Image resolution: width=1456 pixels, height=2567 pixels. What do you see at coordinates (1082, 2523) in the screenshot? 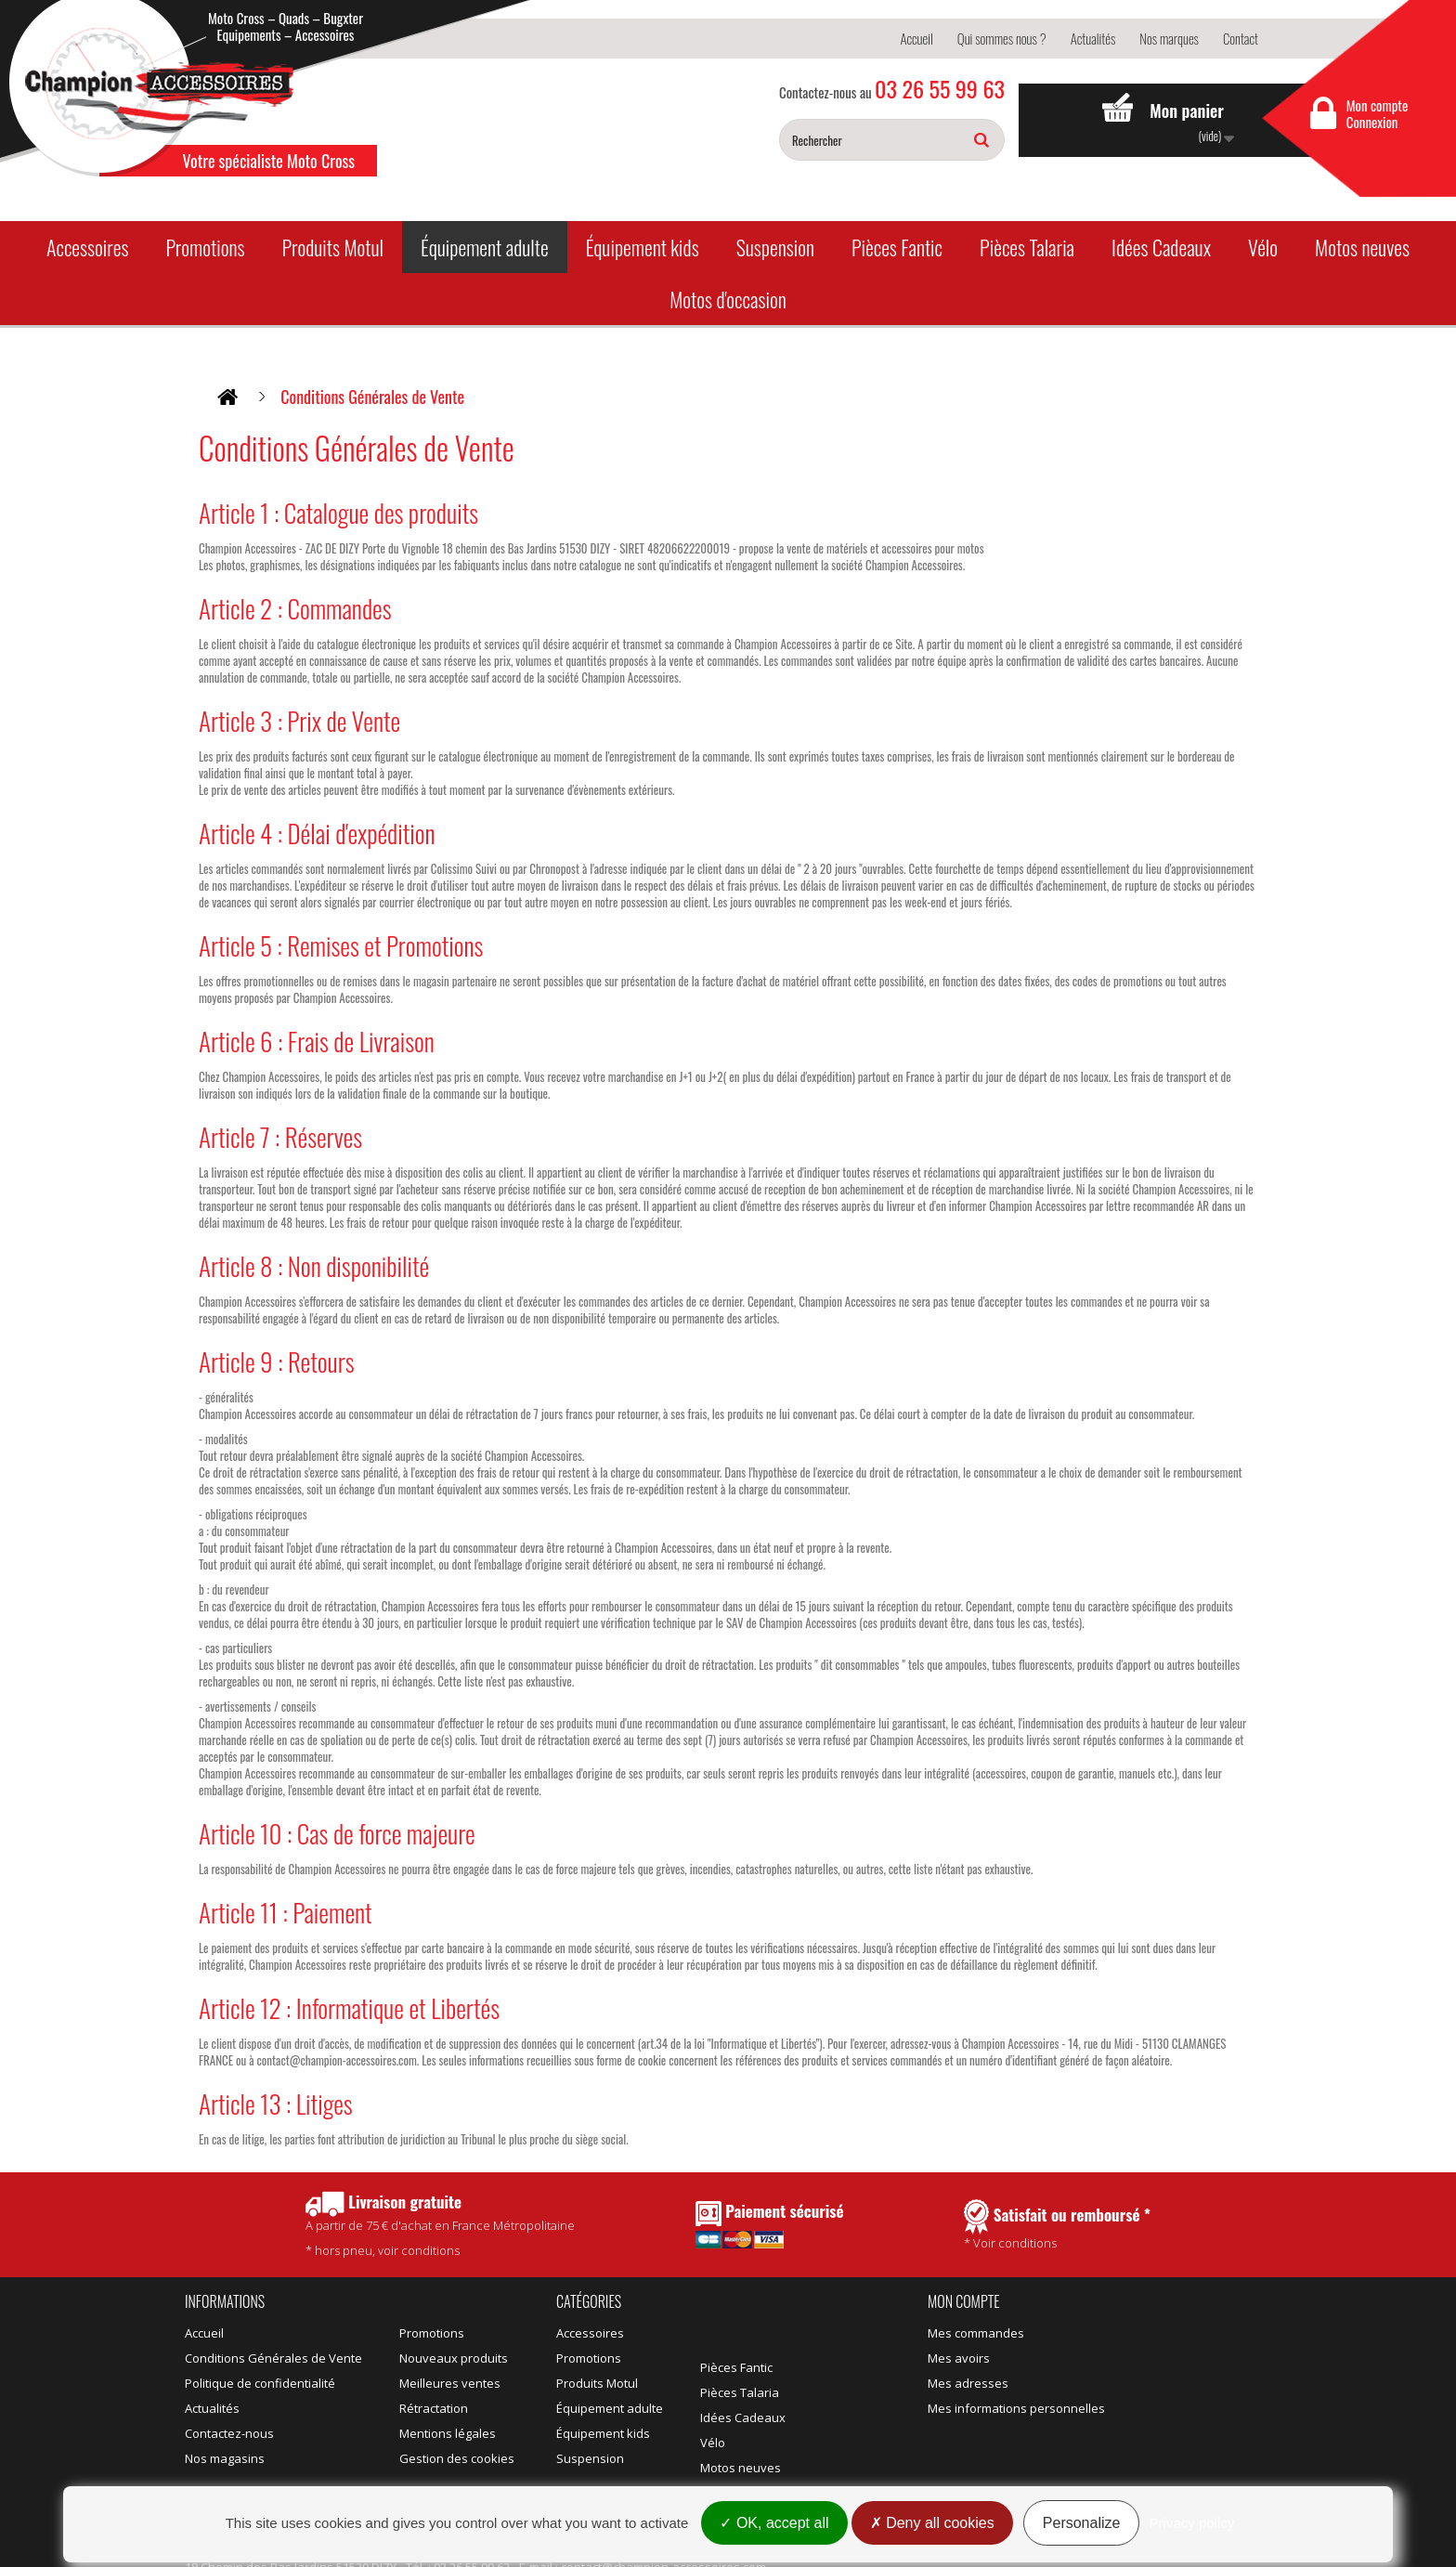
I see `Personalize` at bounding box center [1082, 2523].